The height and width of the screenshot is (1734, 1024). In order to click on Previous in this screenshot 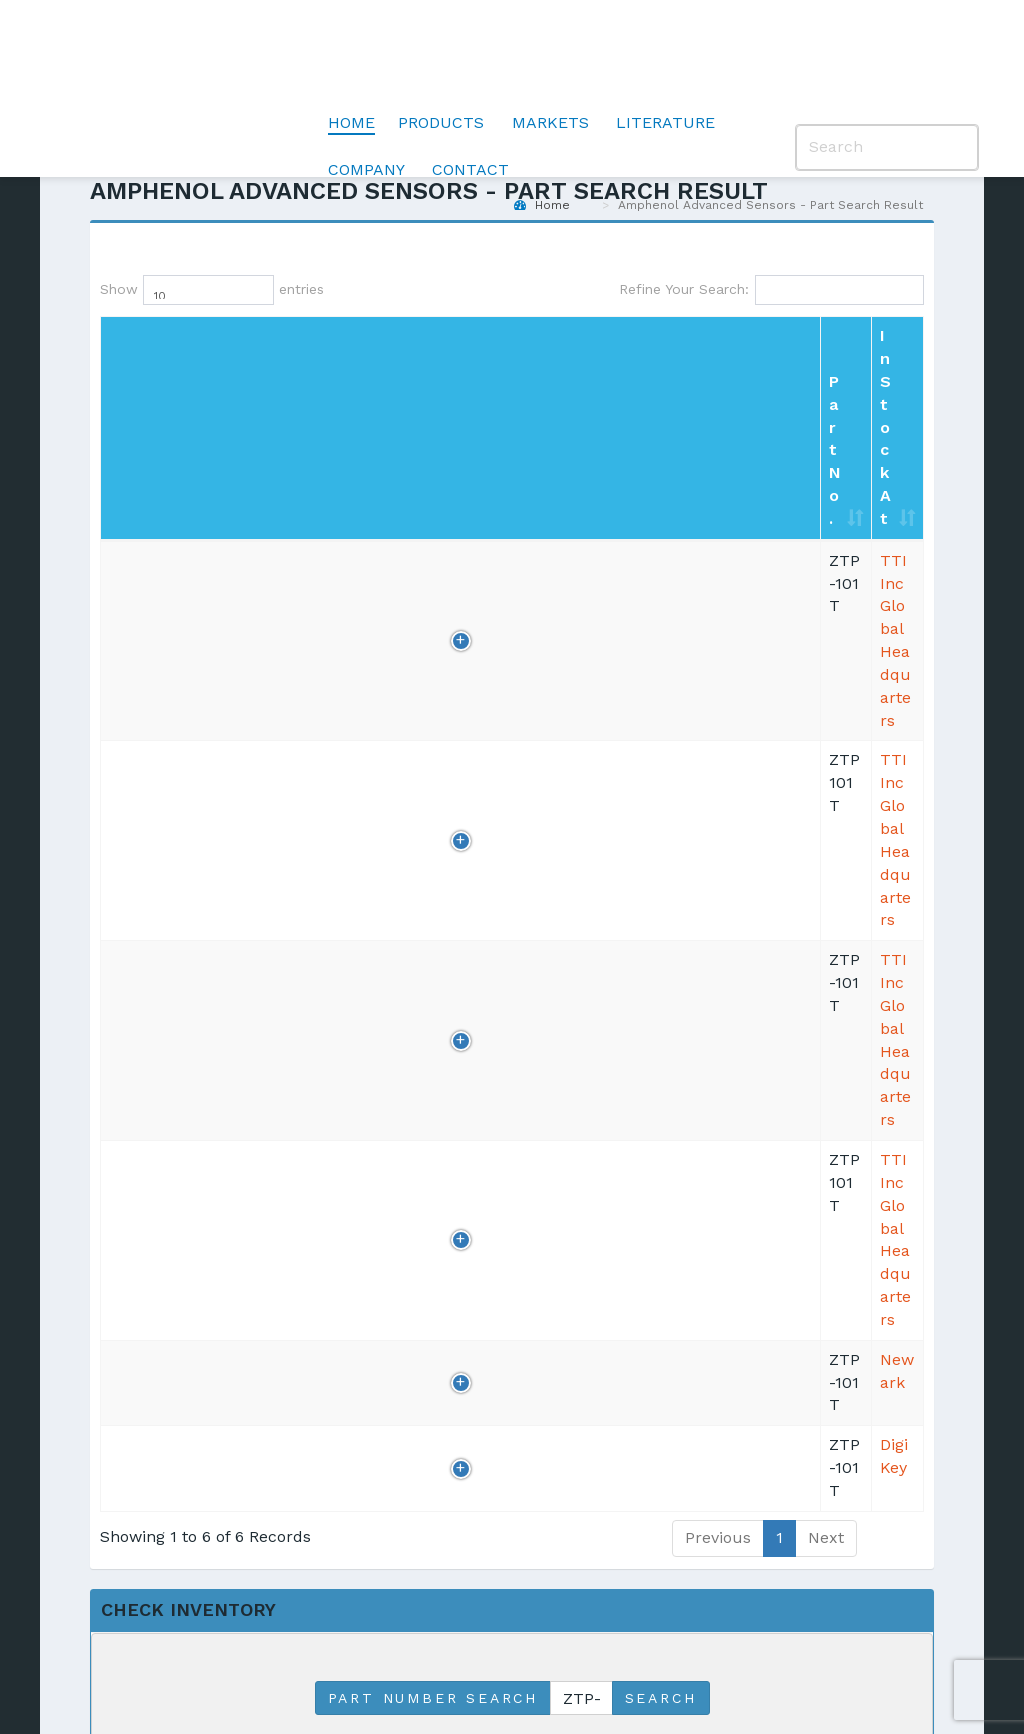, I will do `click(718, 783)`.